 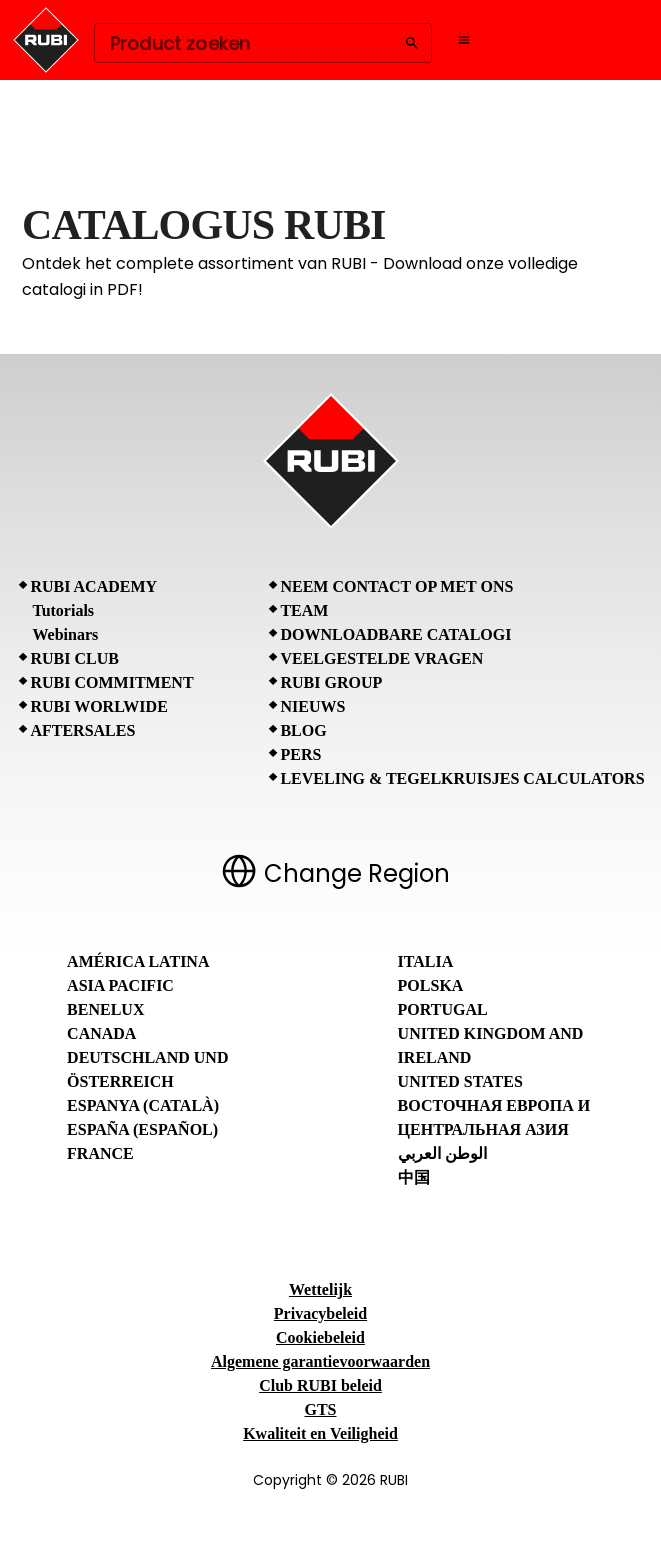 What do you see at coordinates (82, 730) in the screenshot?
I see `Aftersales` at bounding box center [82, 730].